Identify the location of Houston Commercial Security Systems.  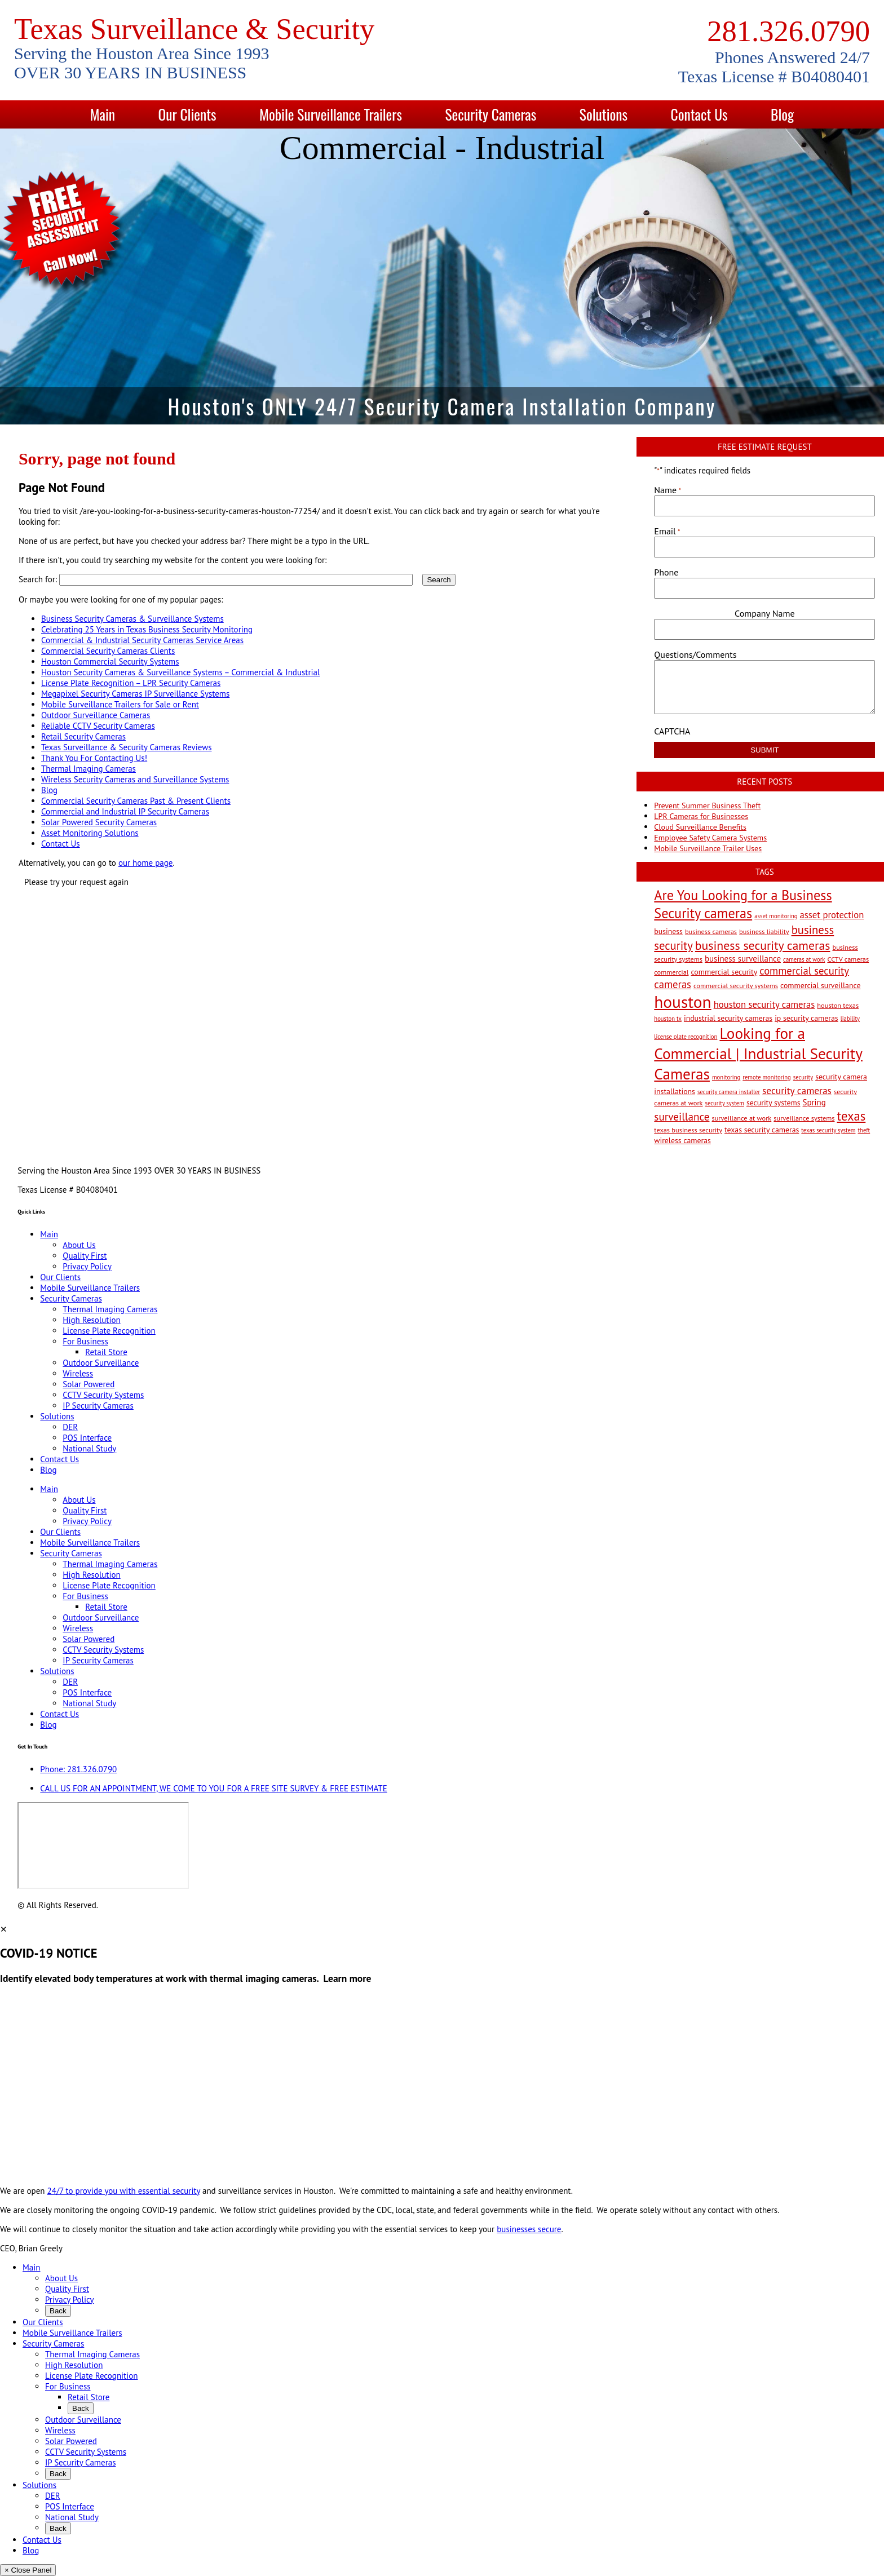
(110, 661).